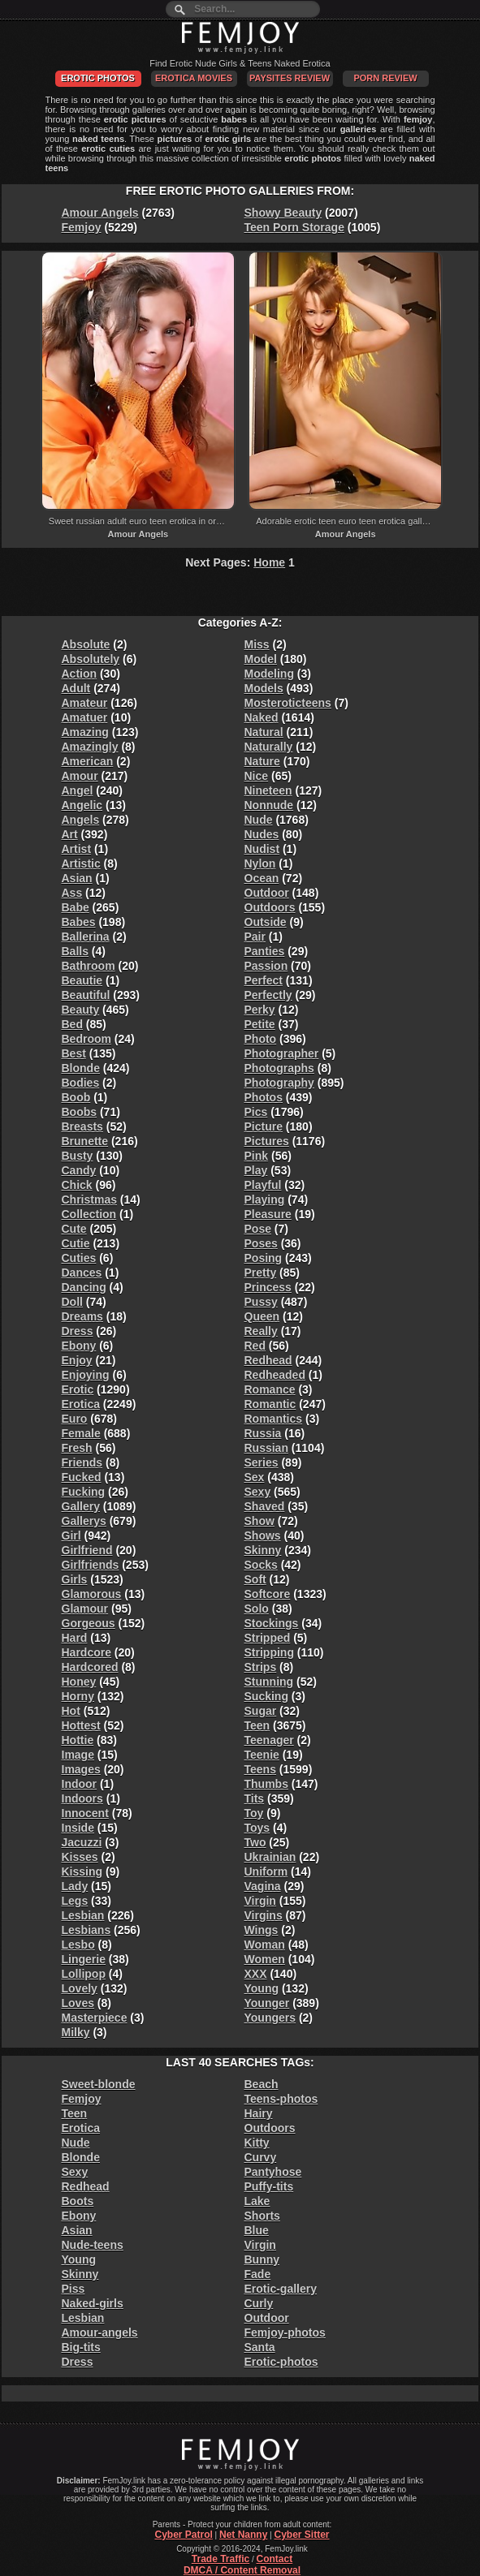 This screenshot has height=2576, width=480. What do you see at coordinates (78, 1389) in the screenshot?
I see `Erotic` at bounding box center [78, 1389].